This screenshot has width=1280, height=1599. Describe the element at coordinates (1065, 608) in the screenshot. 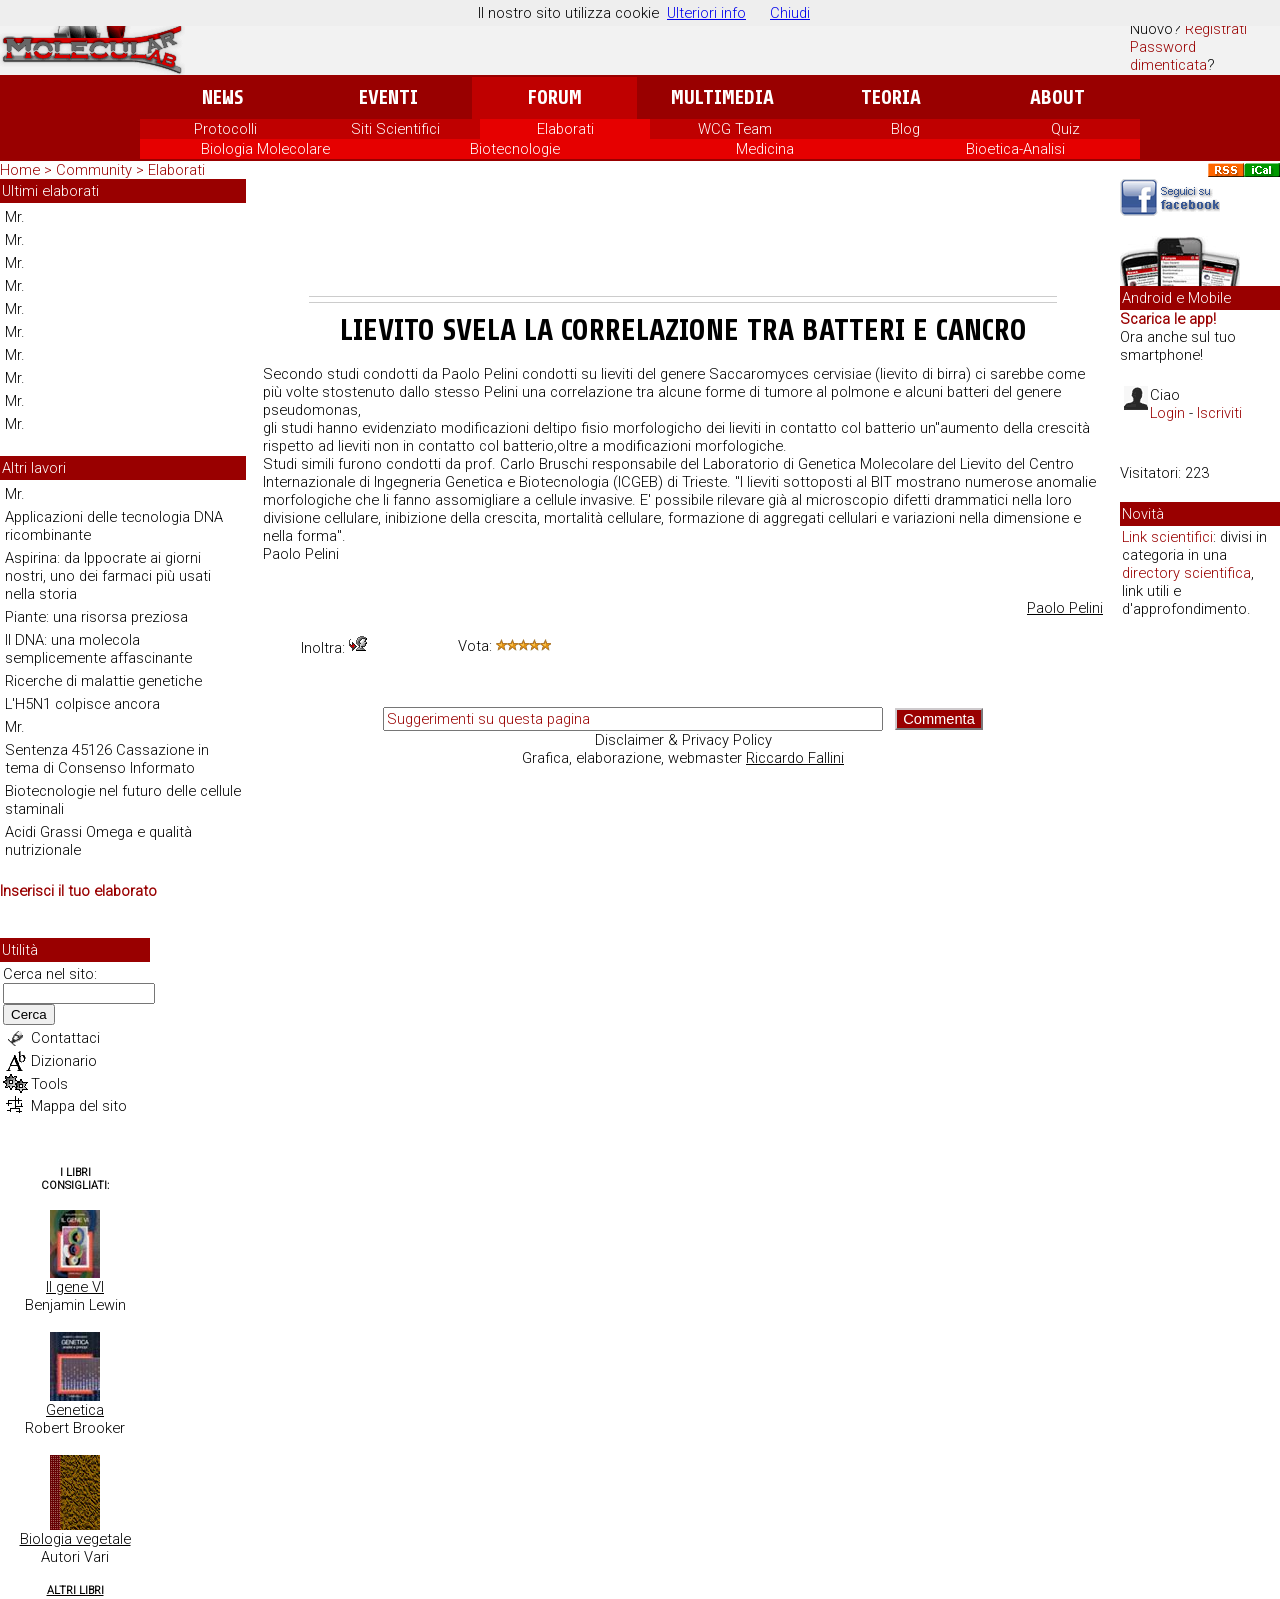

I see `Paolo Pelini` at that location.